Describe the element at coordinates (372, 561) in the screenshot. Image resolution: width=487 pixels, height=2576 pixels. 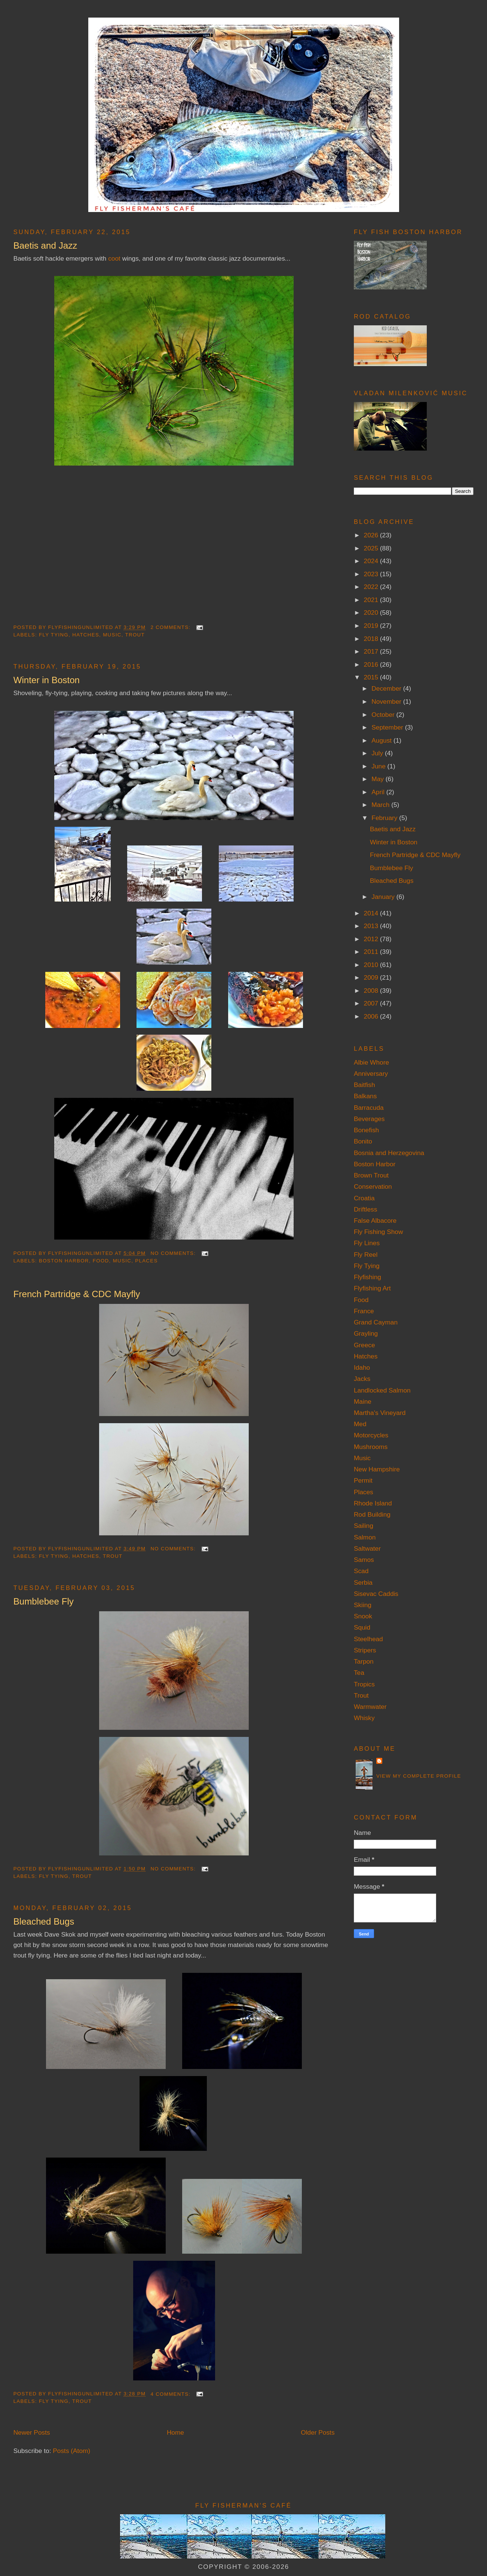
I see `2024` at that location.